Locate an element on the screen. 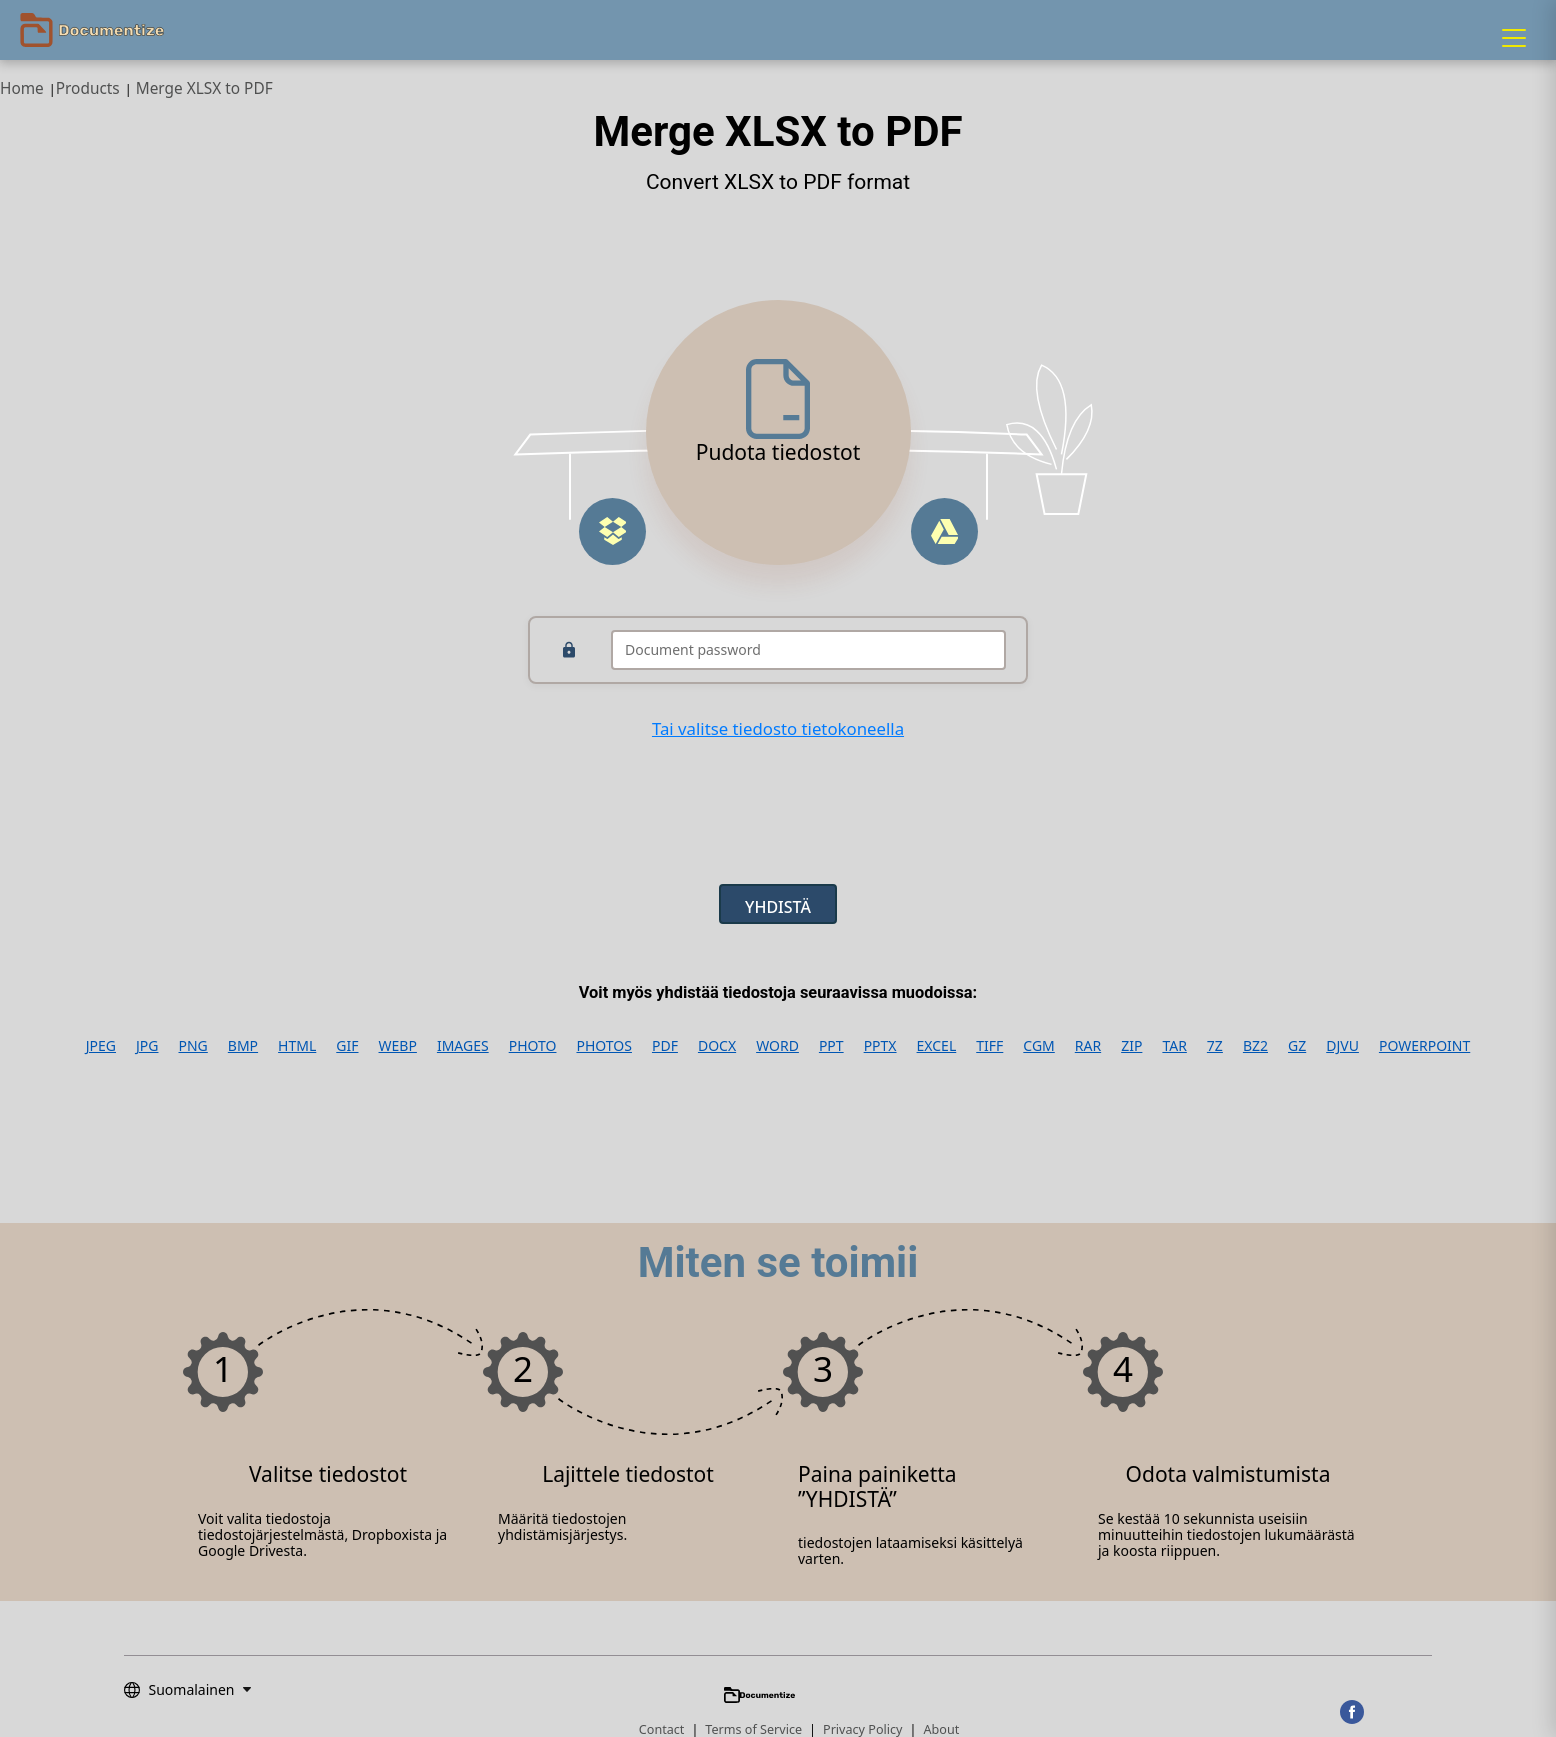 Image resolution: width=1556 pixels, height=1737 pixels. PDF is located at coordinates (665, 1046).